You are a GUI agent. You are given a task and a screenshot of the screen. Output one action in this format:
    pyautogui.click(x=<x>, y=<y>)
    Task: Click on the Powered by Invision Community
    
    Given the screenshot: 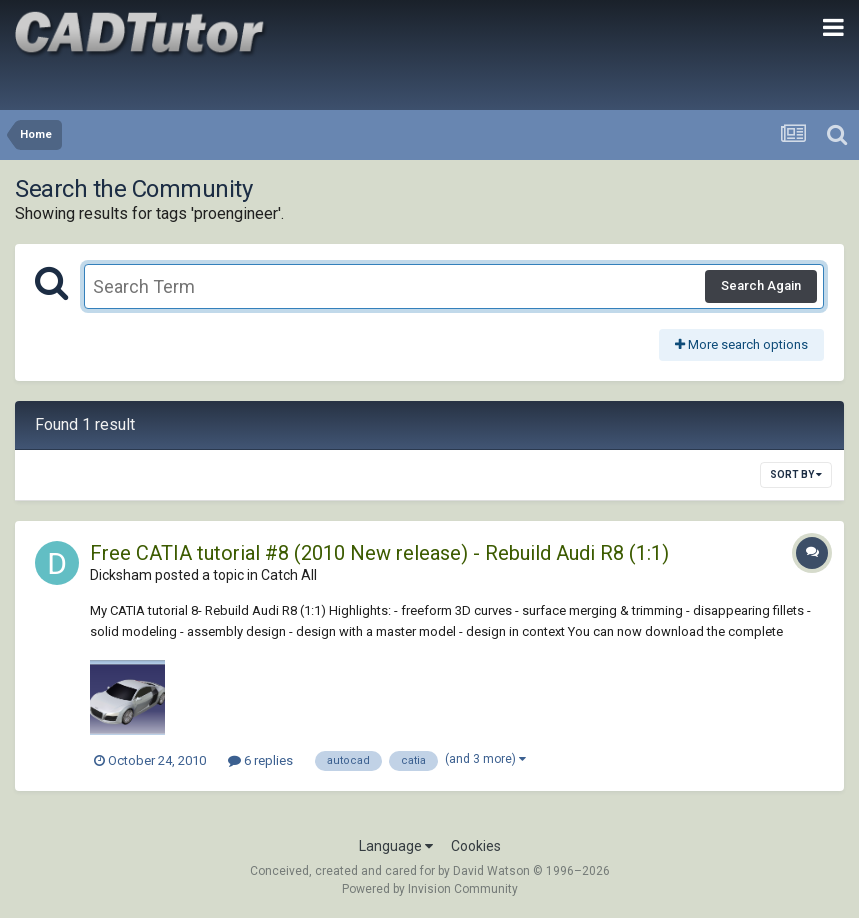 What is the action you would take?
    pyautogui.click(x=430, y=889)
    